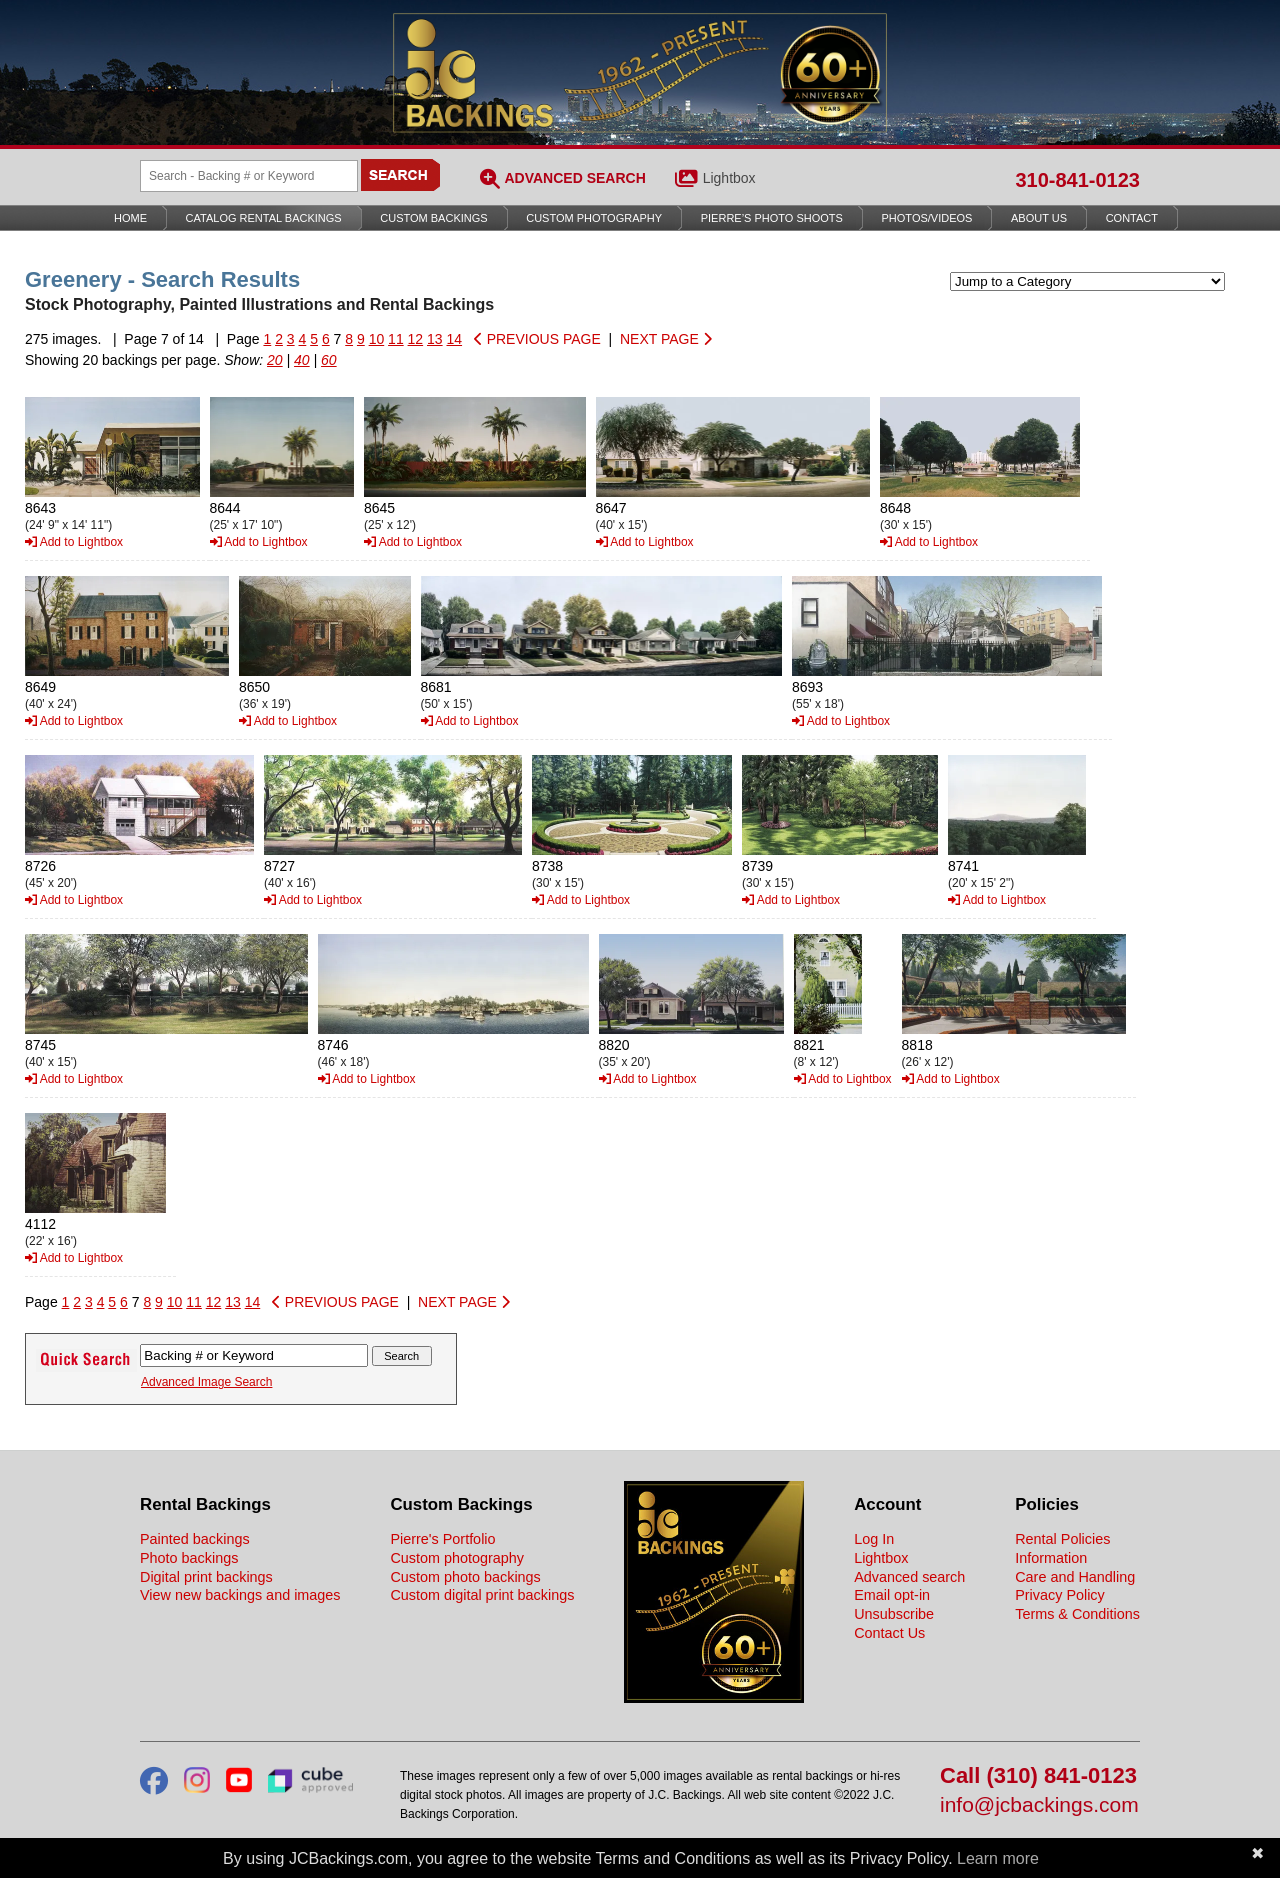 The width and height of the screenshot is (1280, 1878). What do you see at coordinates (889, 1633) in the screenshot?
I see `Contact Us` at bounding box center [889, 1633].